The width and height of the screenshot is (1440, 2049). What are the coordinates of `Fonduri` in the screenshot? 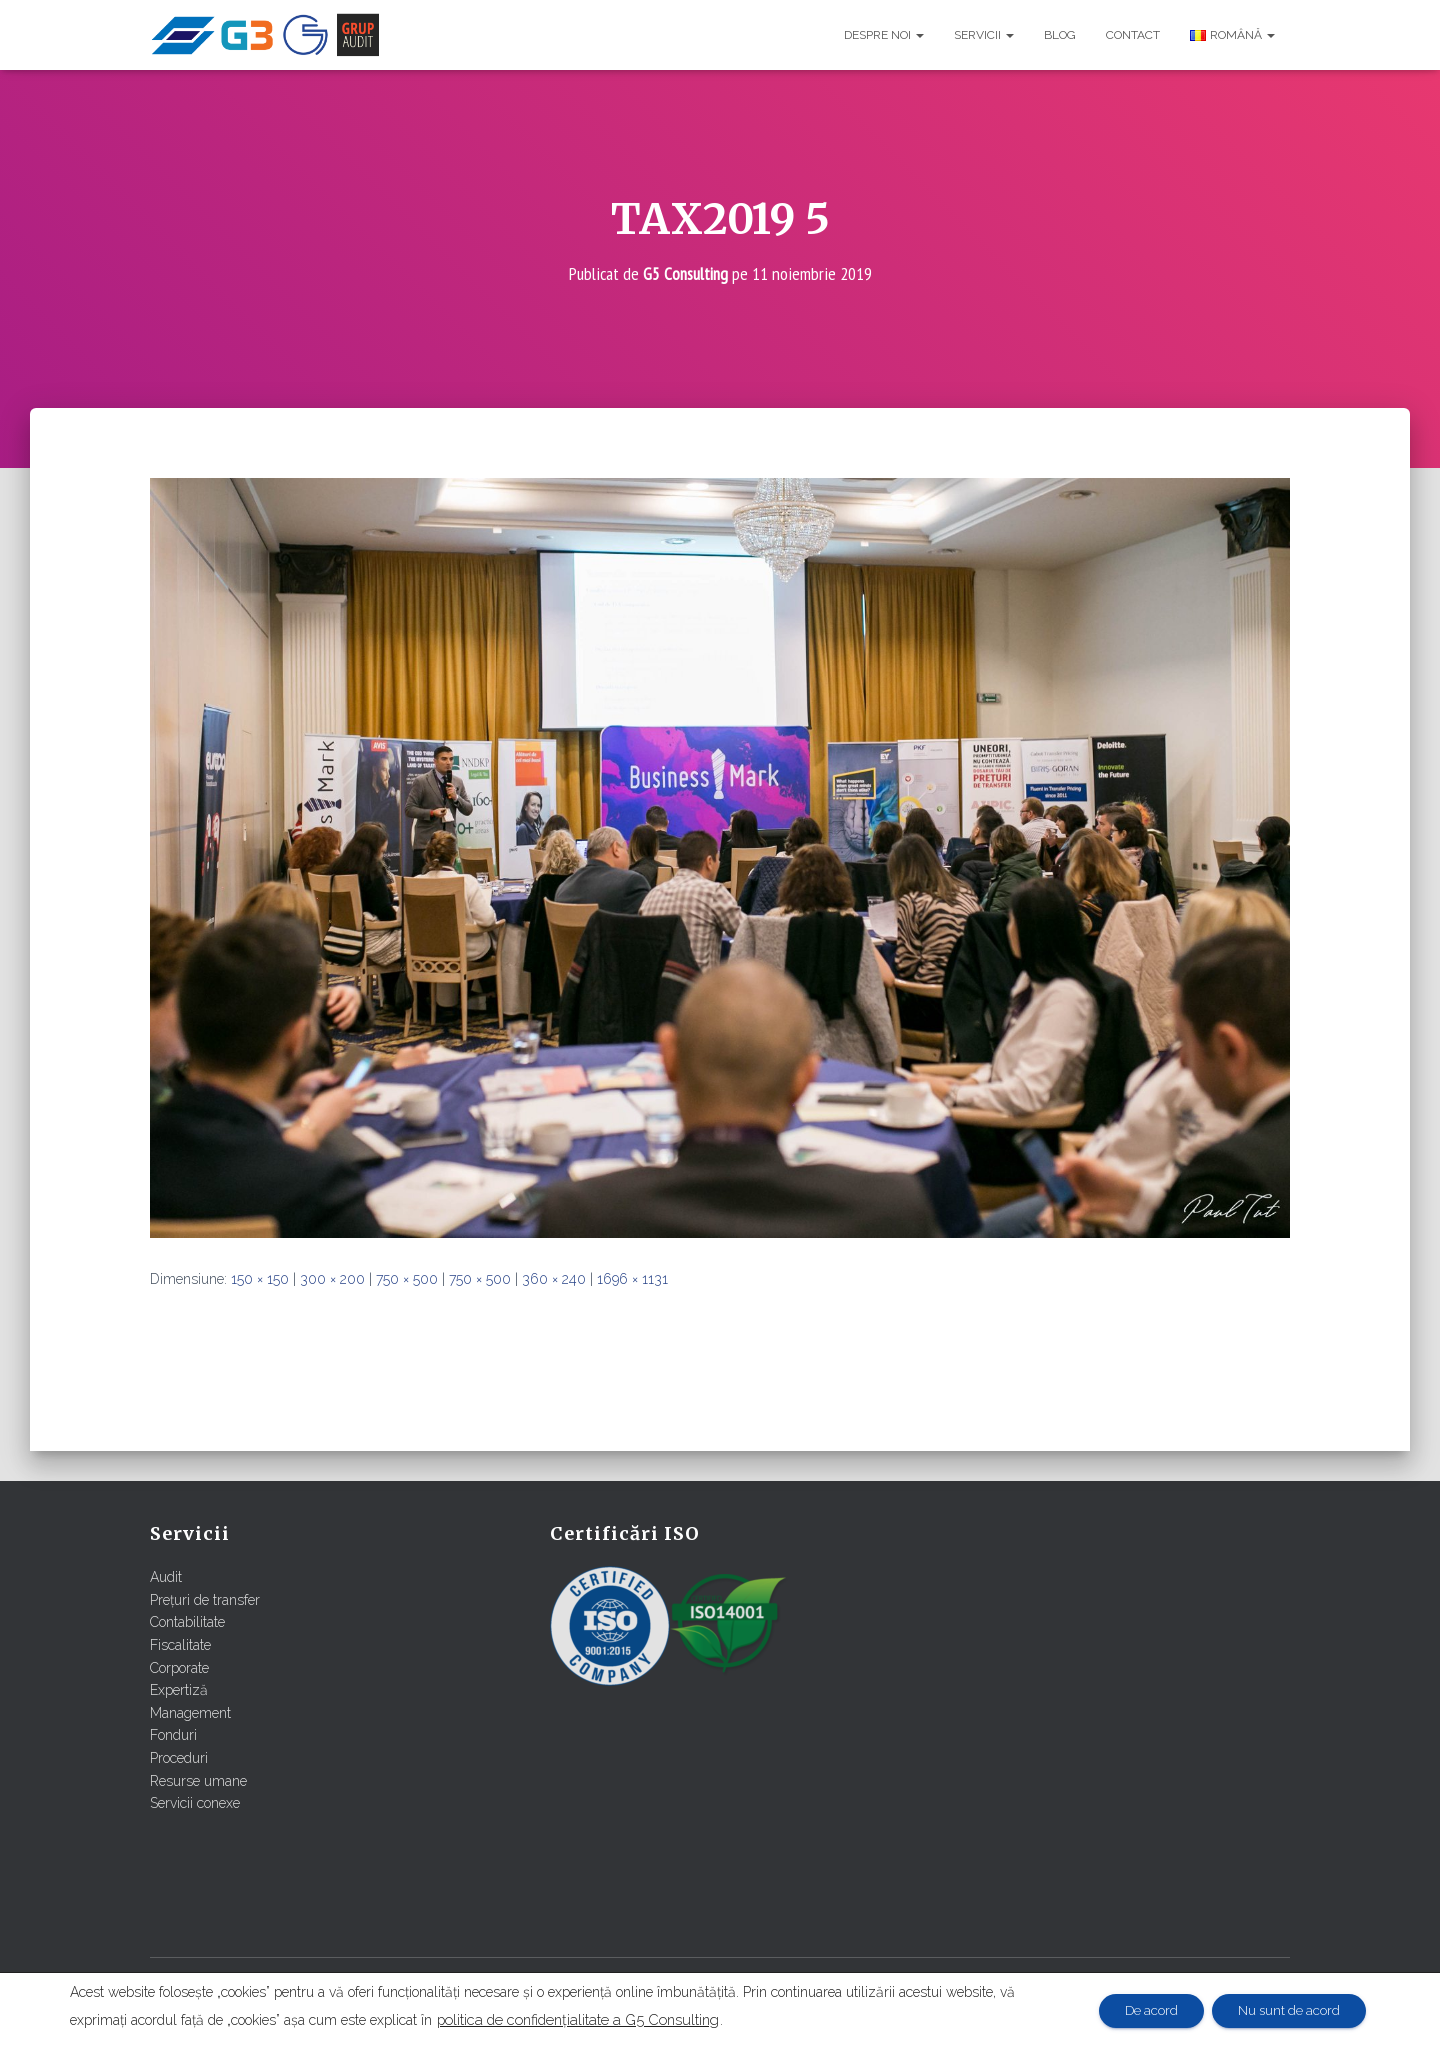 It's located at (173, 1735).